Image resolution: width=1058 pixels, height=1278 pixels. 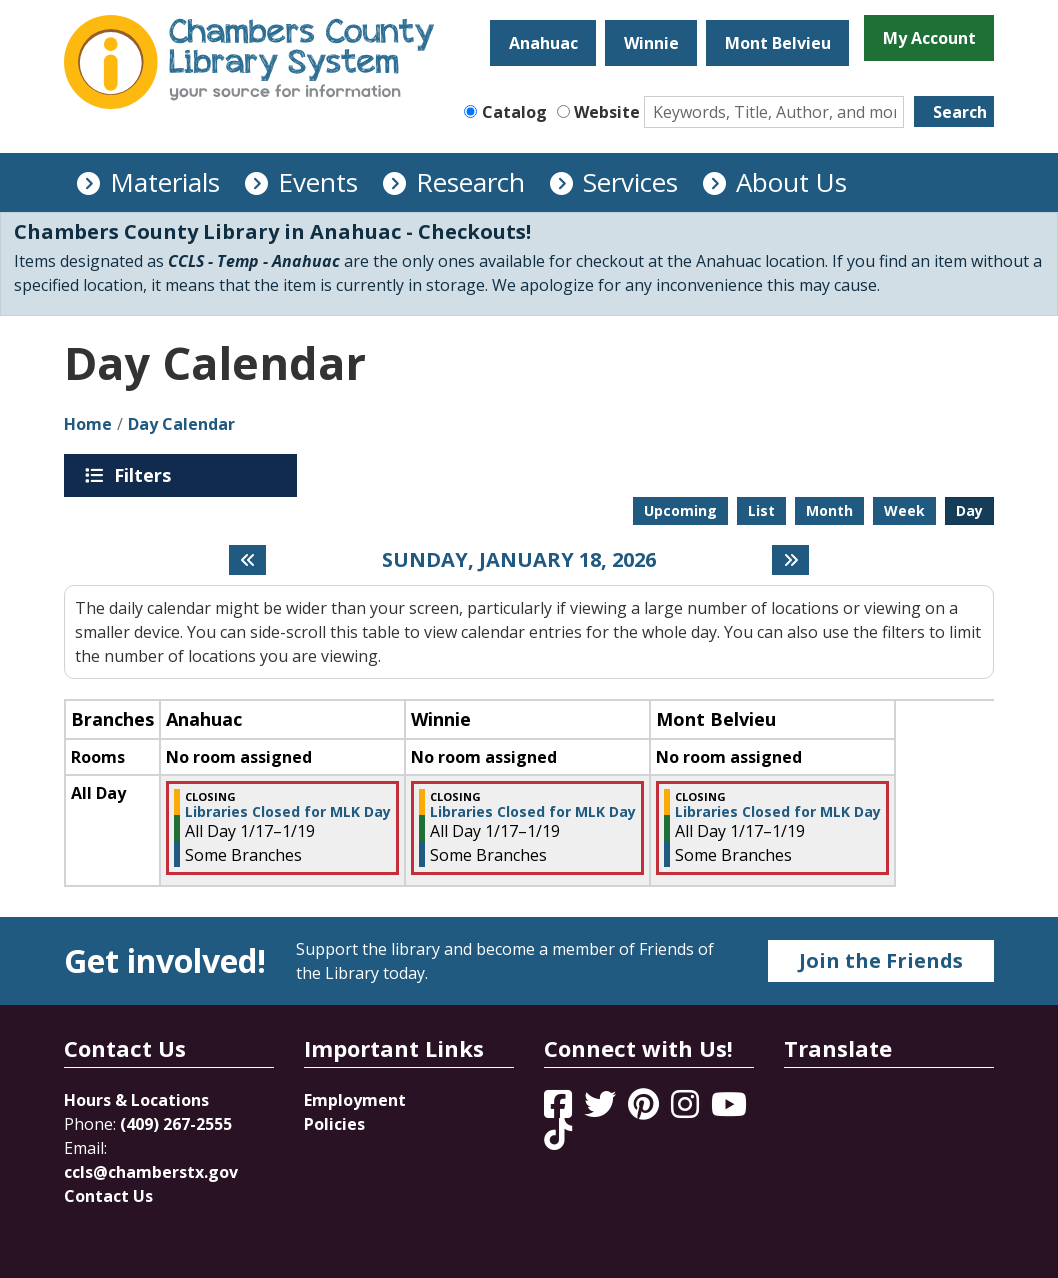 I want to click on My Account, so click(x=929, y=38).